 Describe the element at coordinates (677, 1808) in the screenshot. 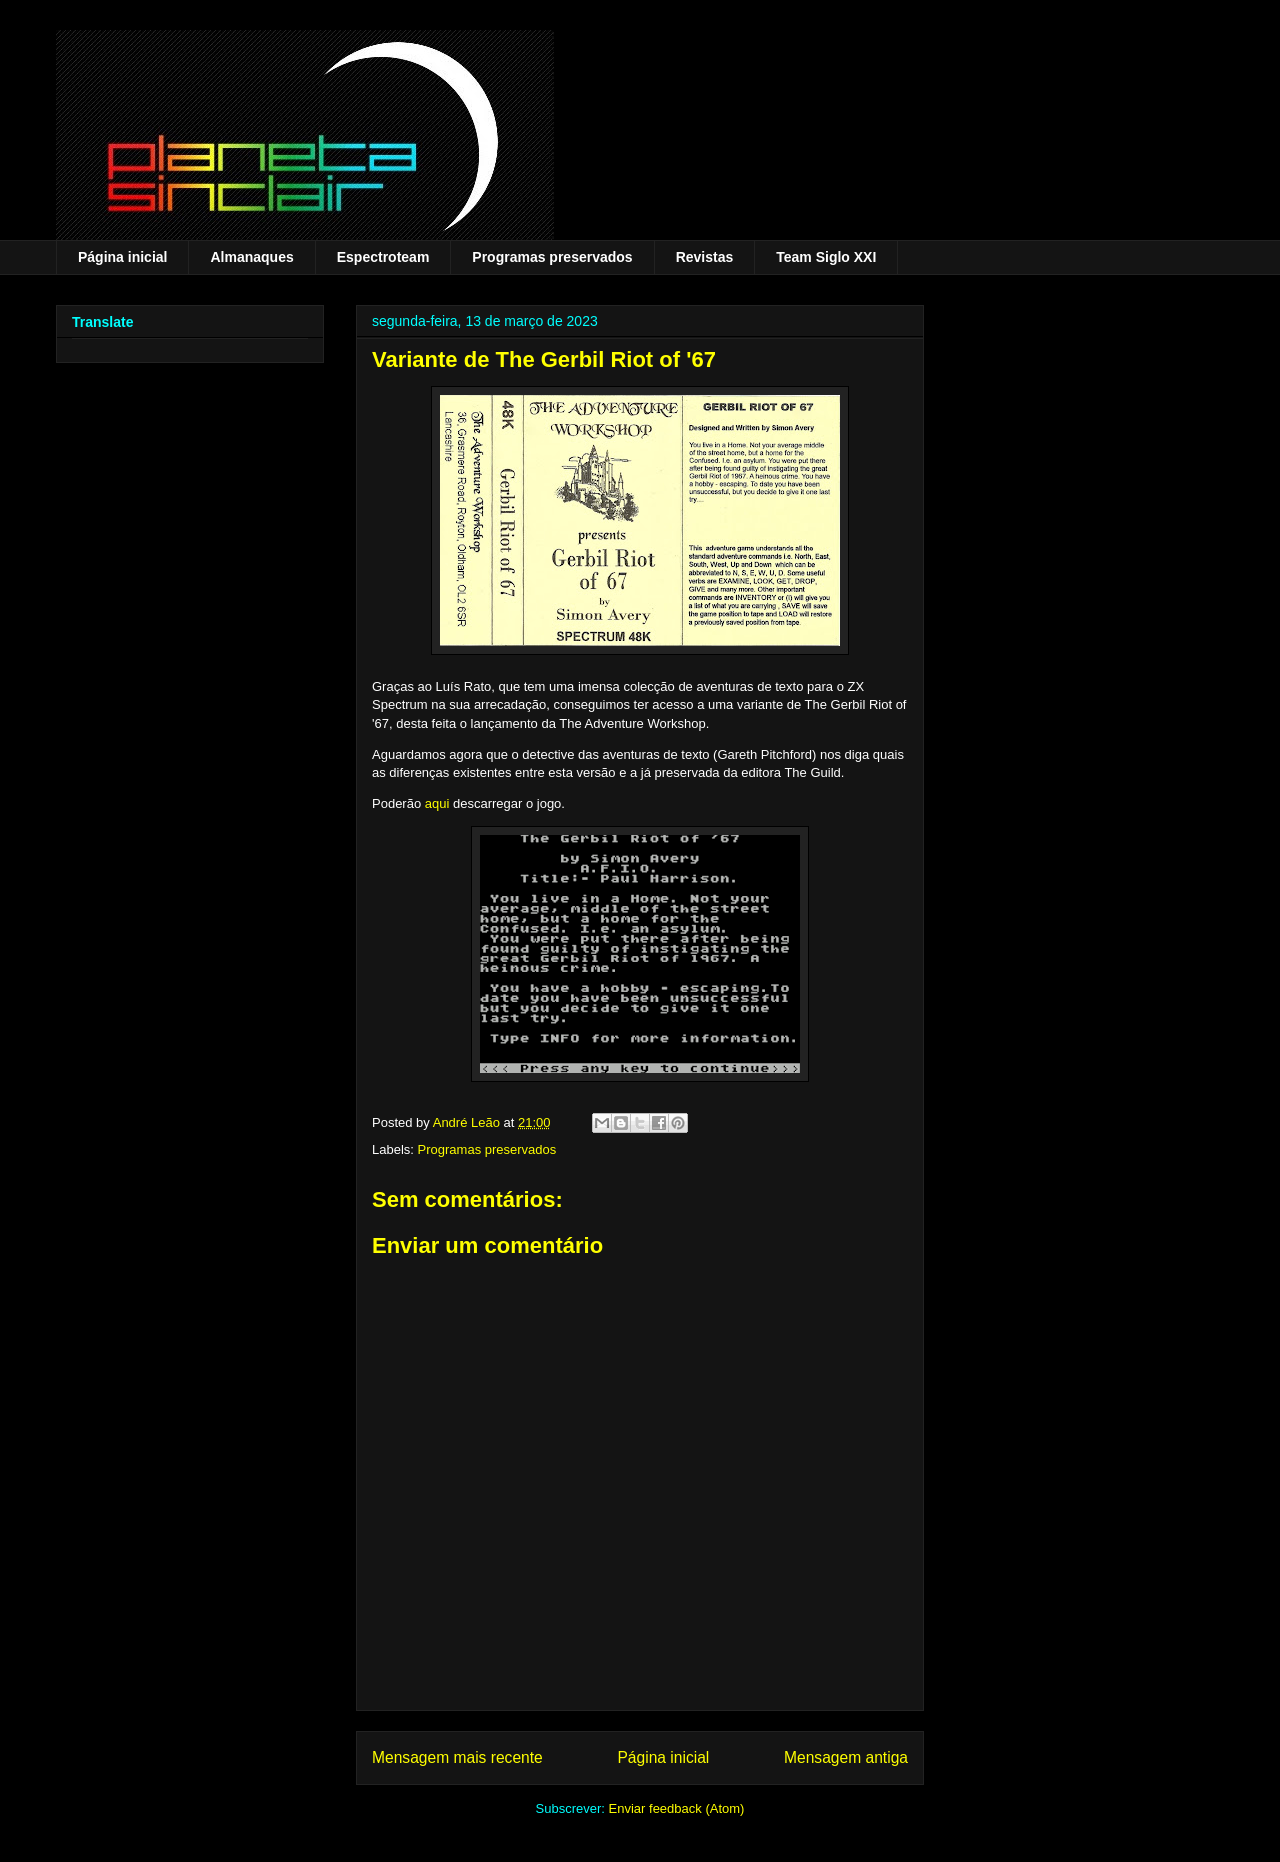

I see `Enviar feedback (Atom)` at that location.